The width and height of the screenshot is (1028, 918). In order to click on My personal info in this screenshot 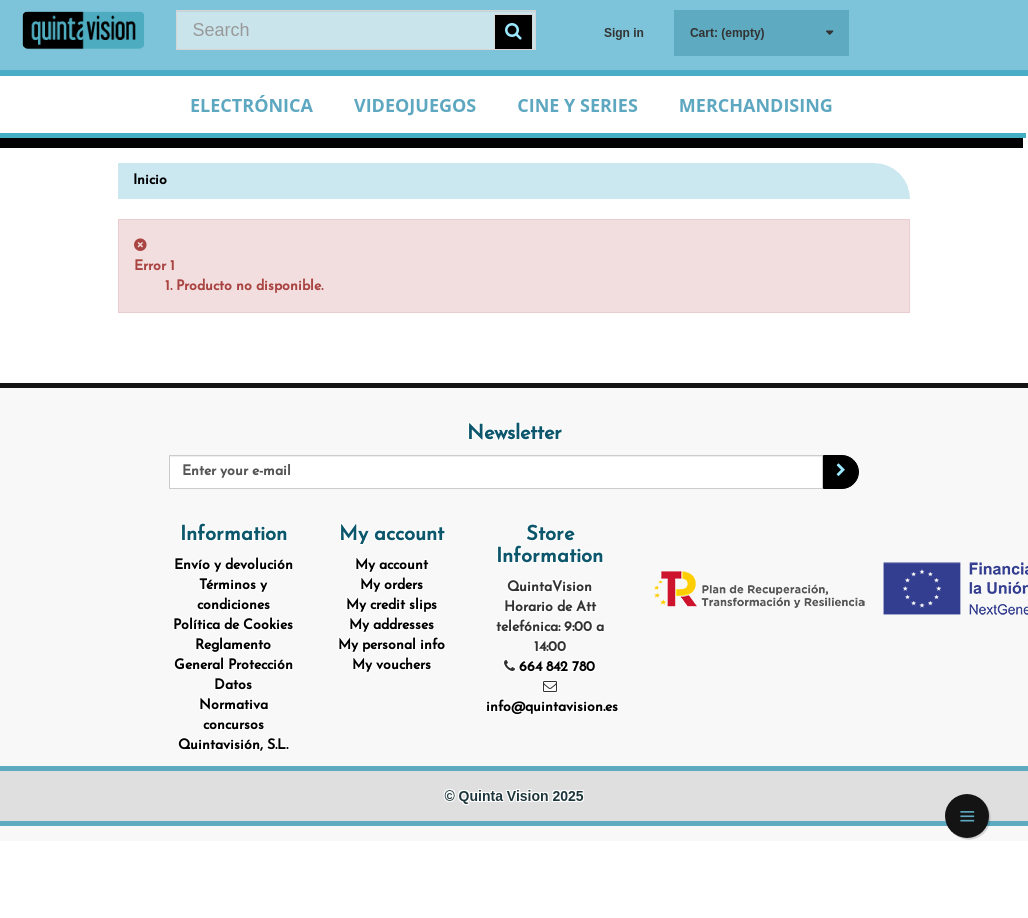, I will do `click(391, 645)`.